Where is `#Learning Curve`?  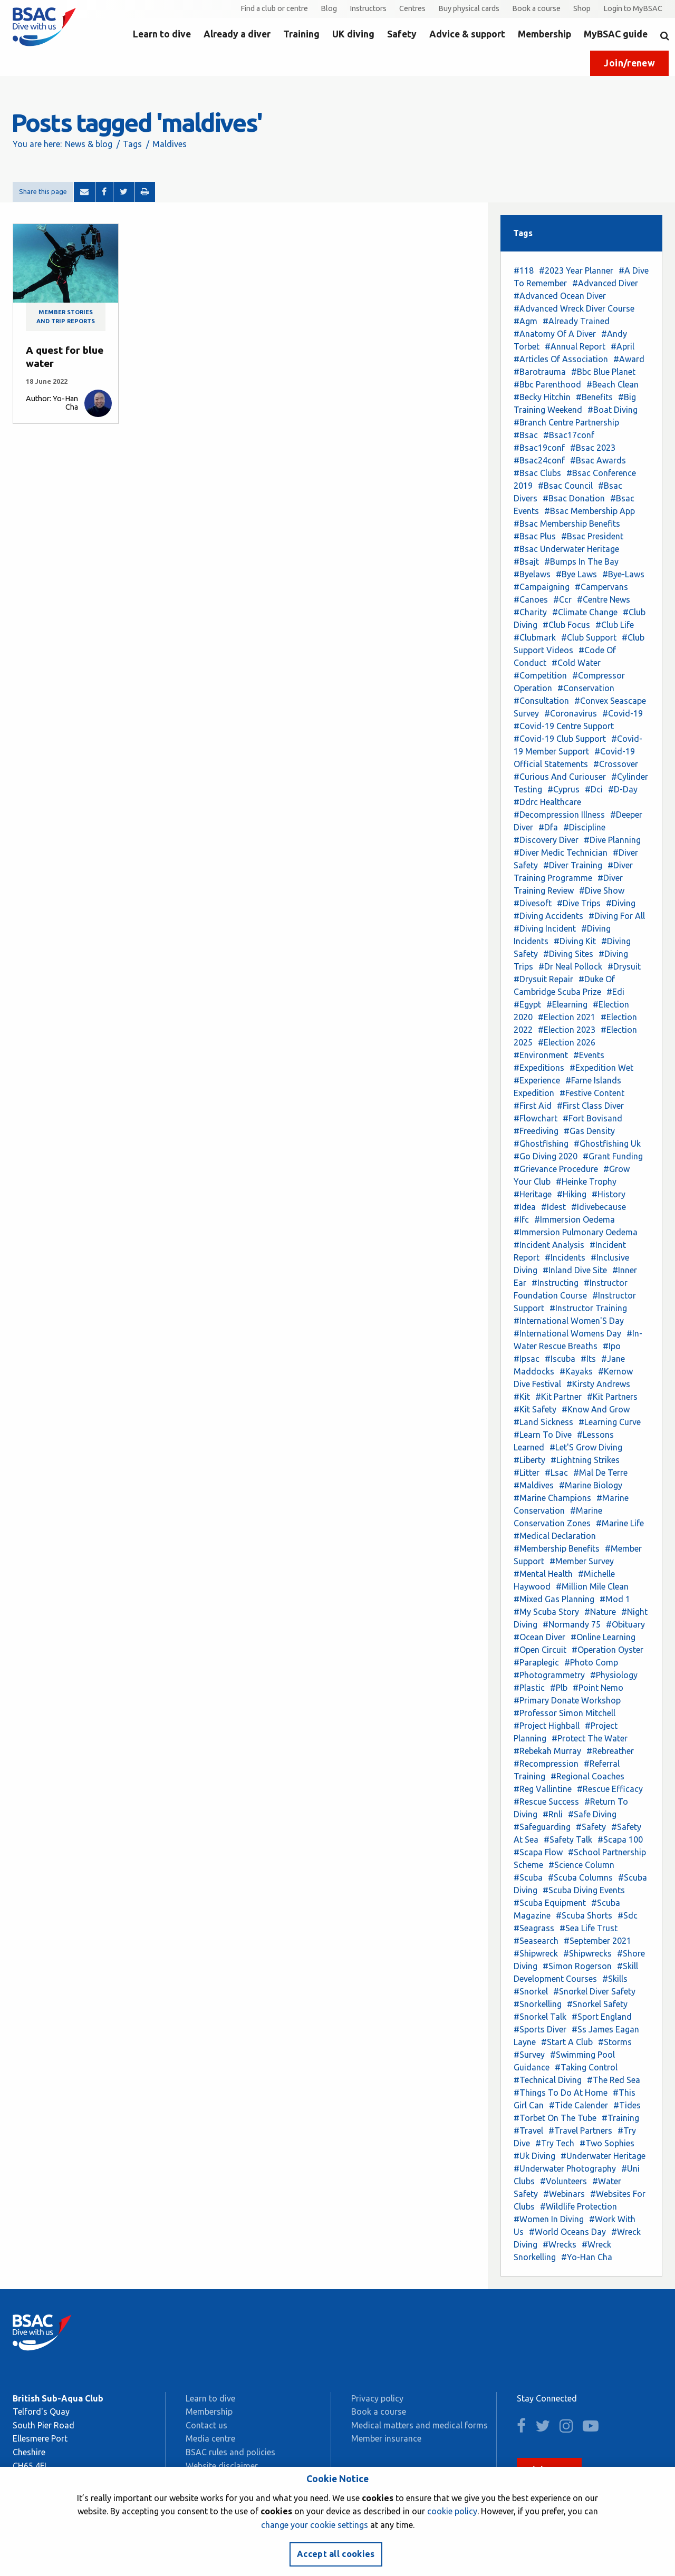
#Learning Curve is located at coordinates (609, 1422).